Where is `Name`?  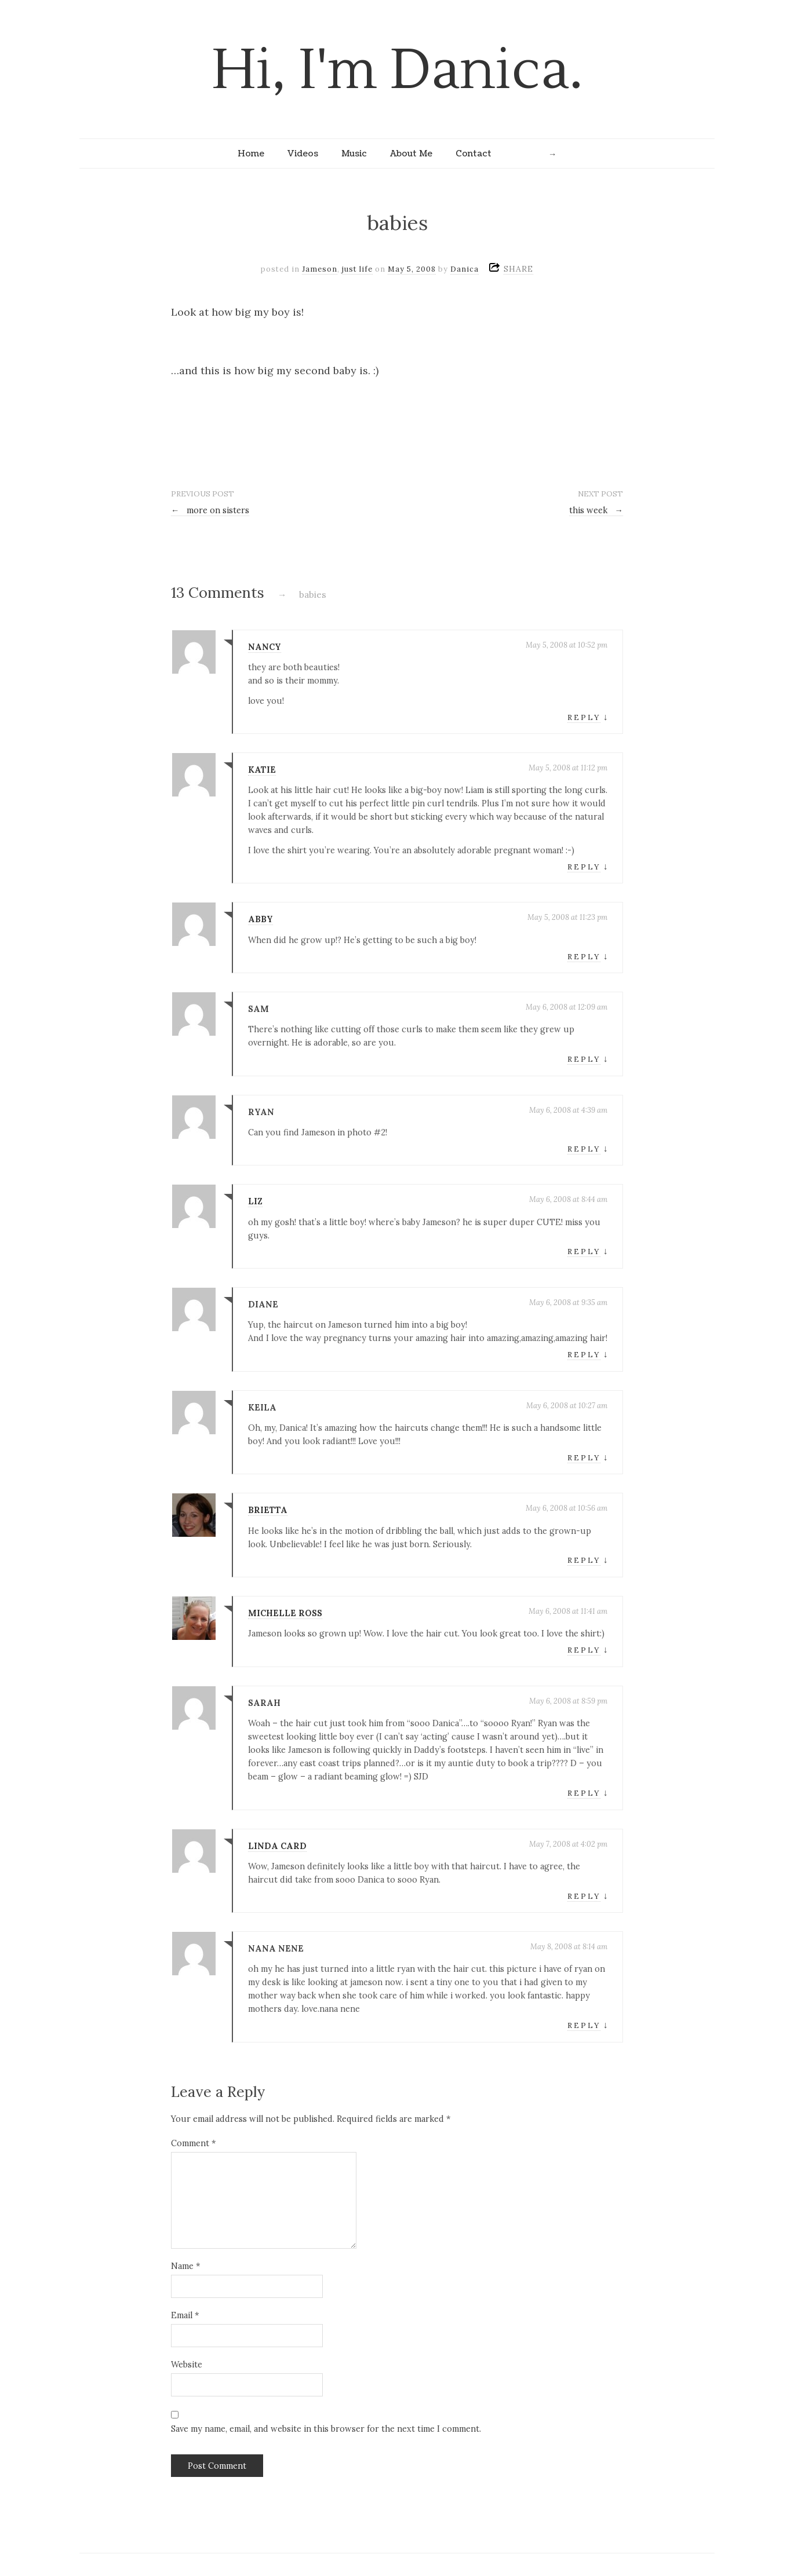 Name is located at coordinates (185, 2266).